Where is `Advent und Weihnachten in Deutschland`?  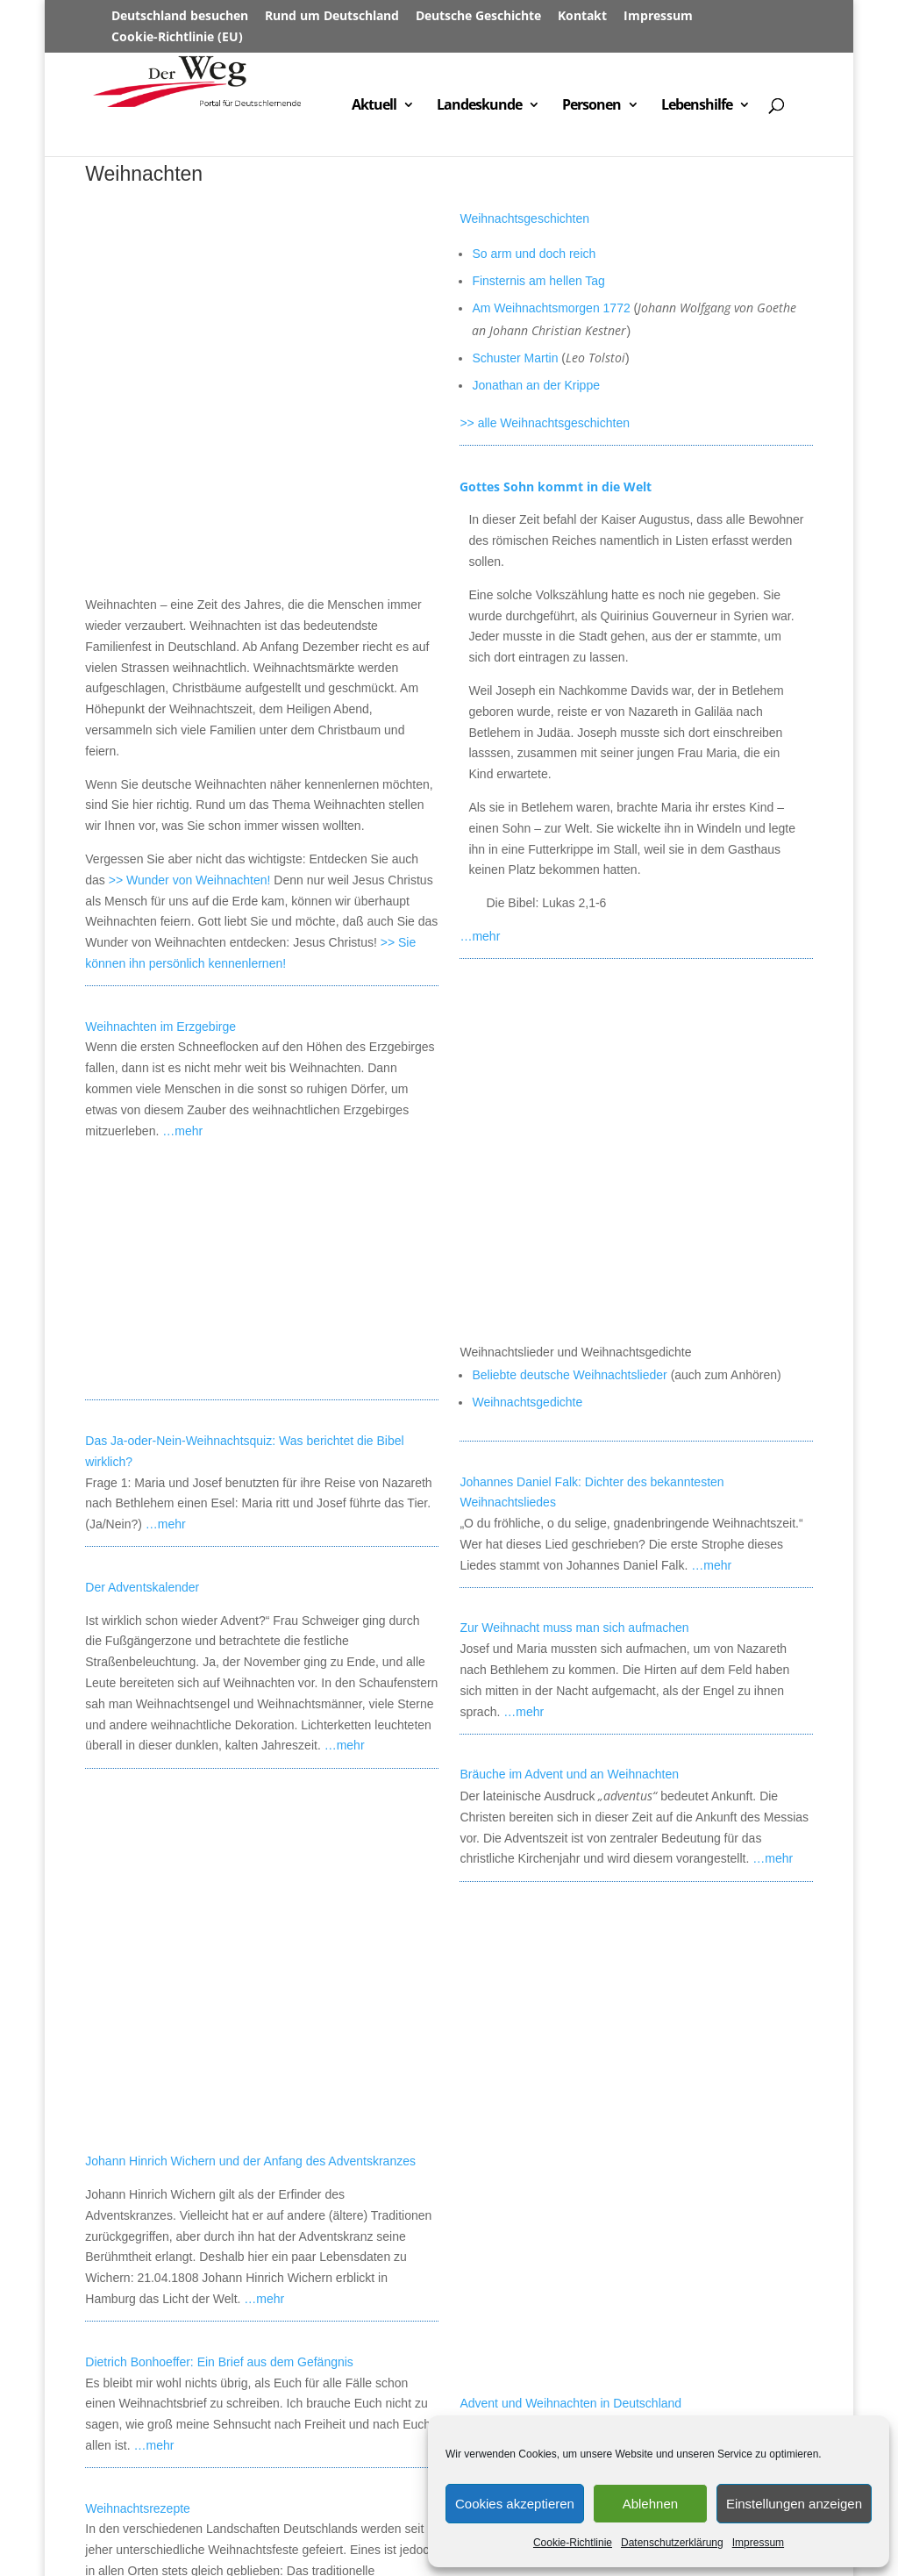 Advent und Weihnachten in Deutschland is located at coordinates (570, 2064).